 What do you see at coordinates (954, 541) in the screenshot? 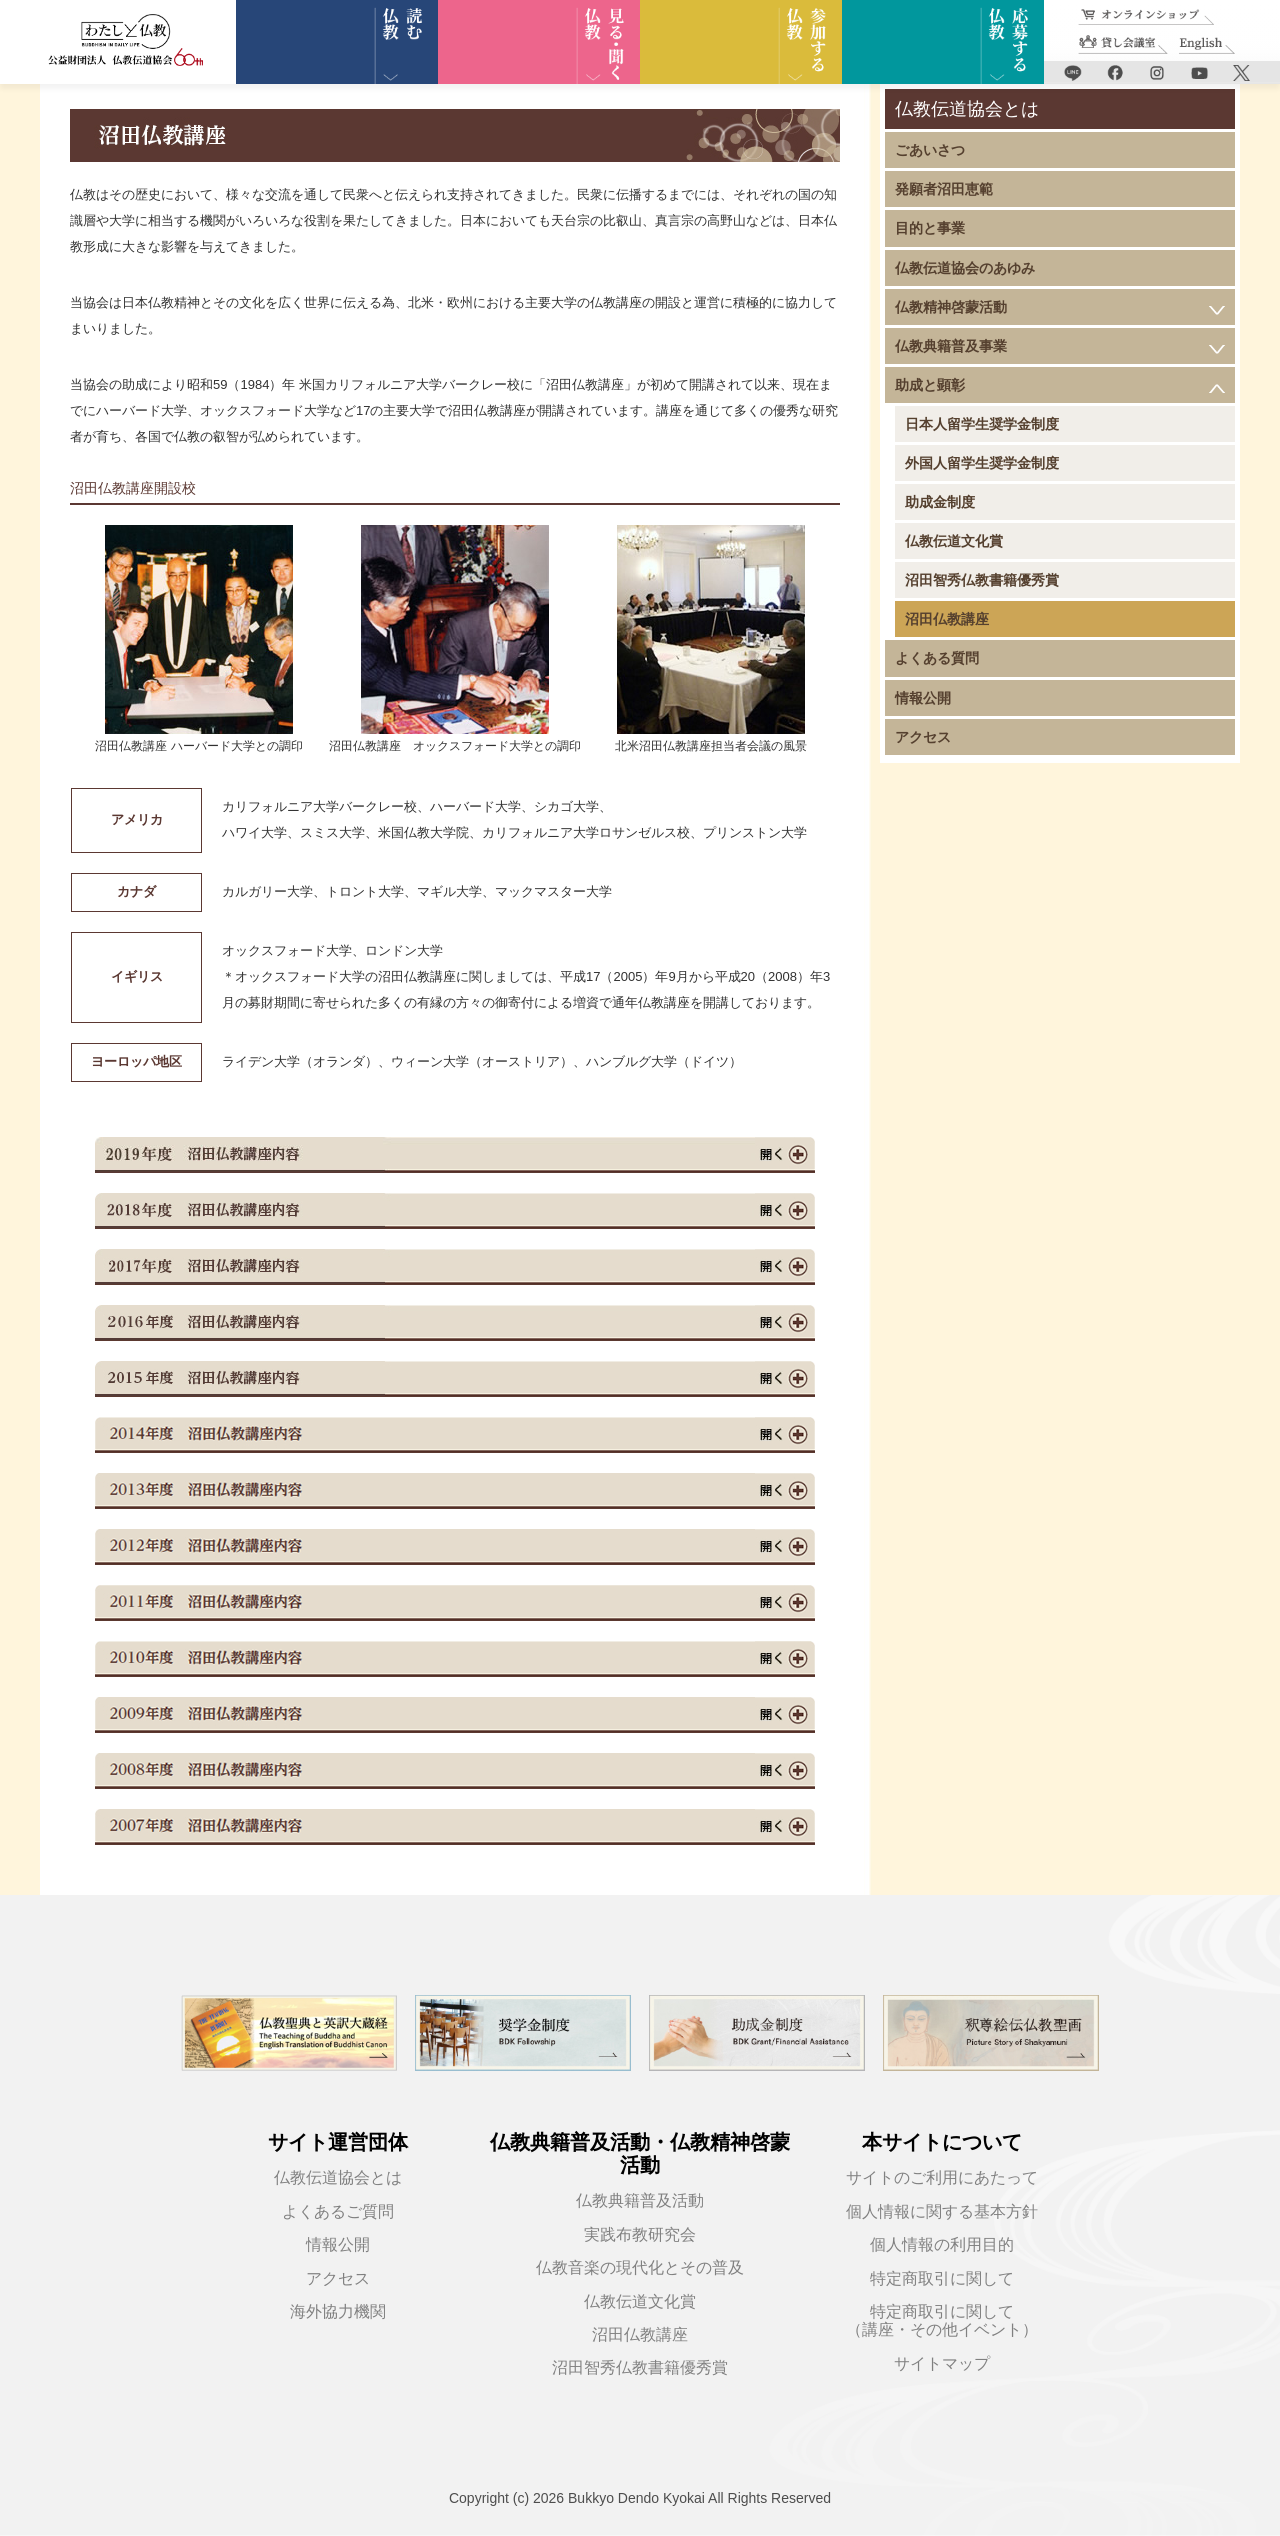
I see `仏教伝道文化賞` at bounding box center [954, 541].